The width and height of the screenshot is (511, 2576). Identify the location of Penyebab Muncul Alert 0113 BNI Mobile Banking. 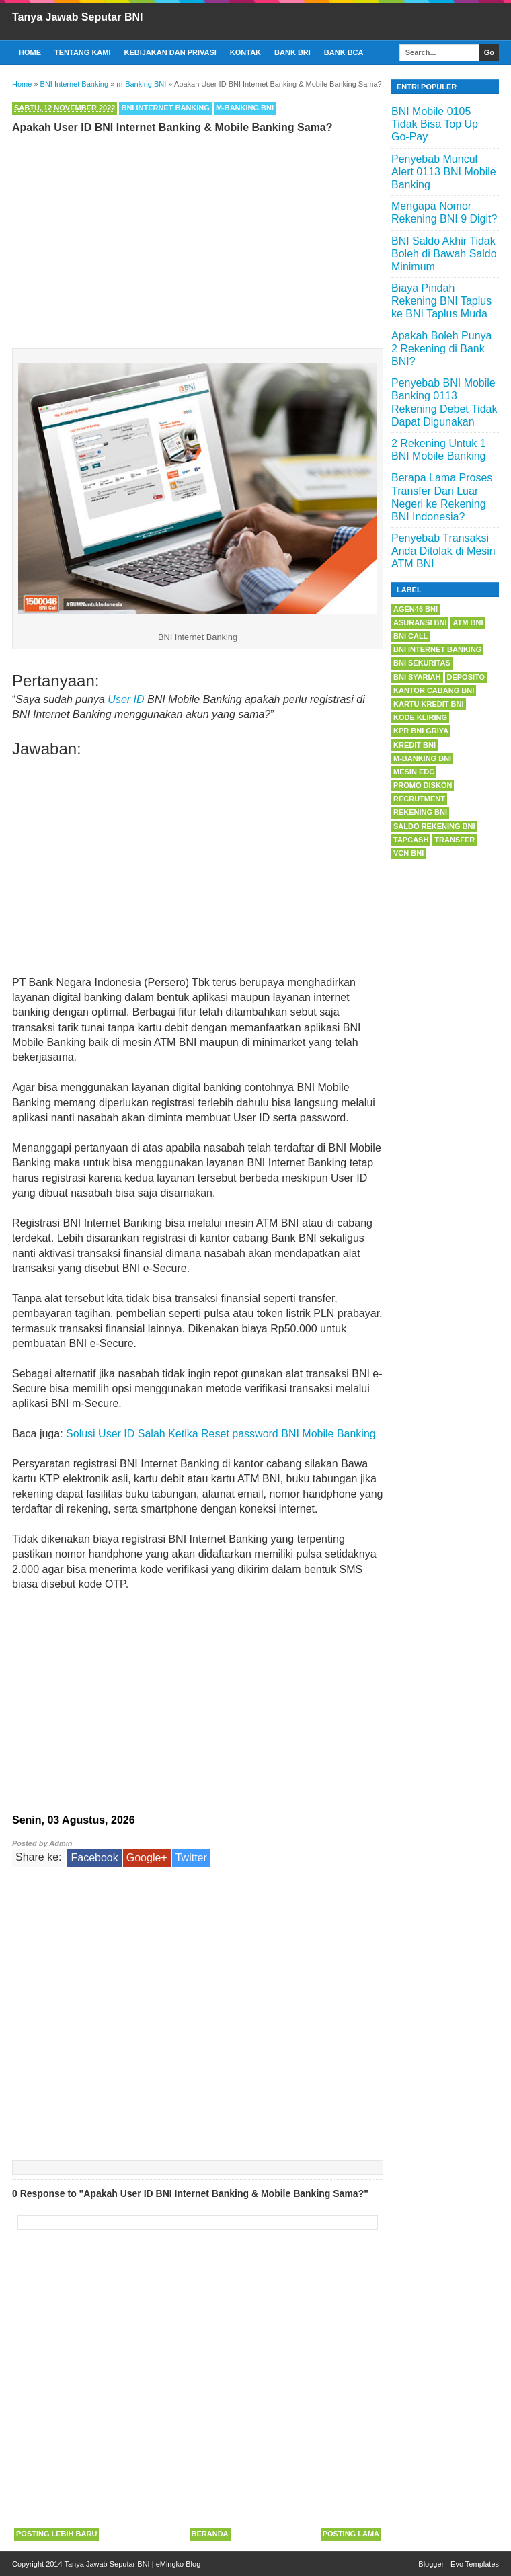
(443, 171).